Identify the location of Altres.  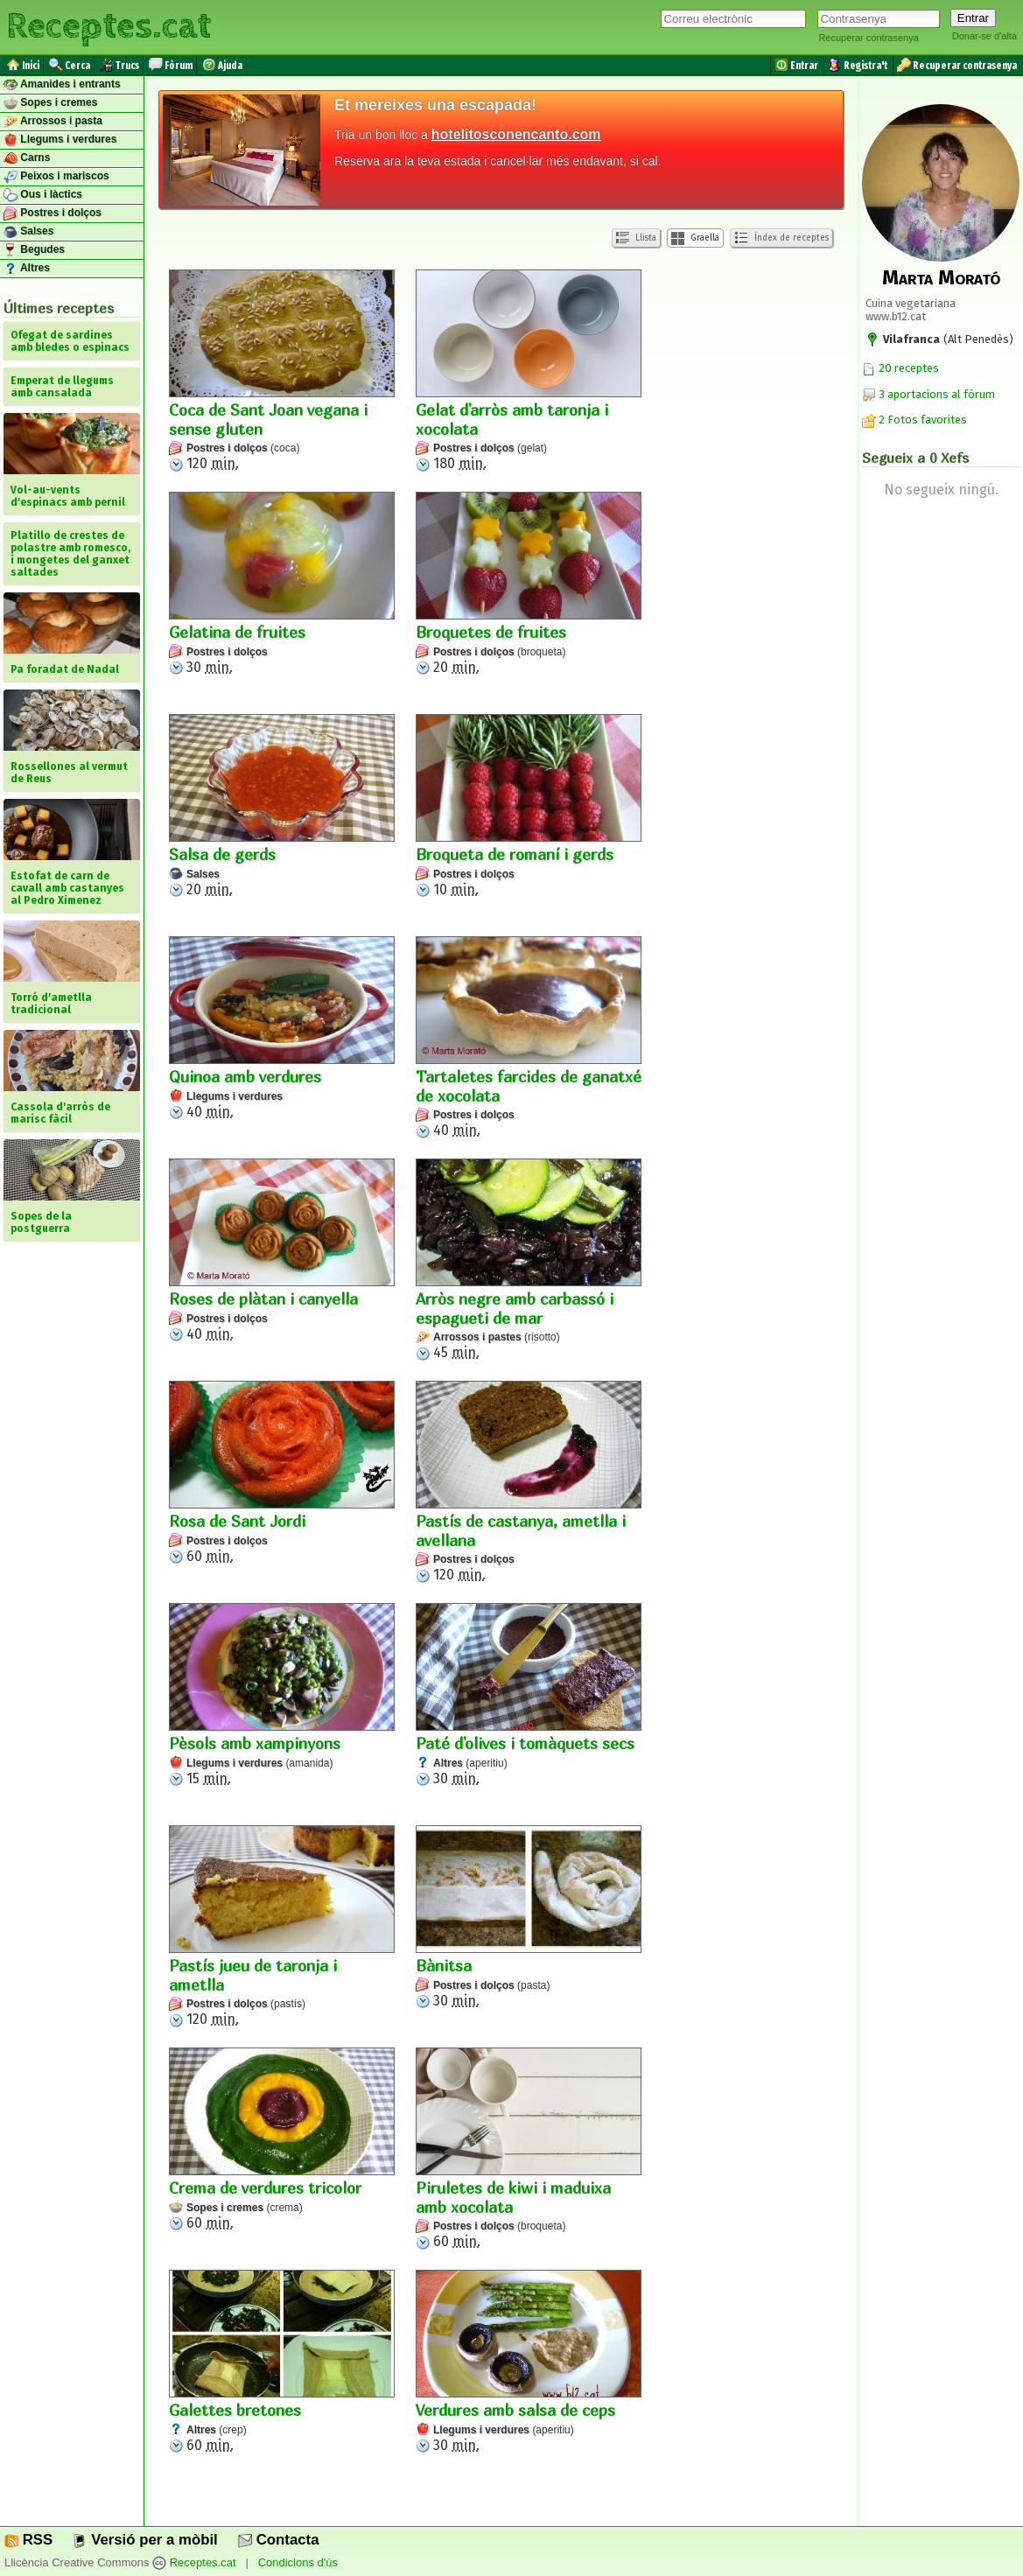
(27, 269).